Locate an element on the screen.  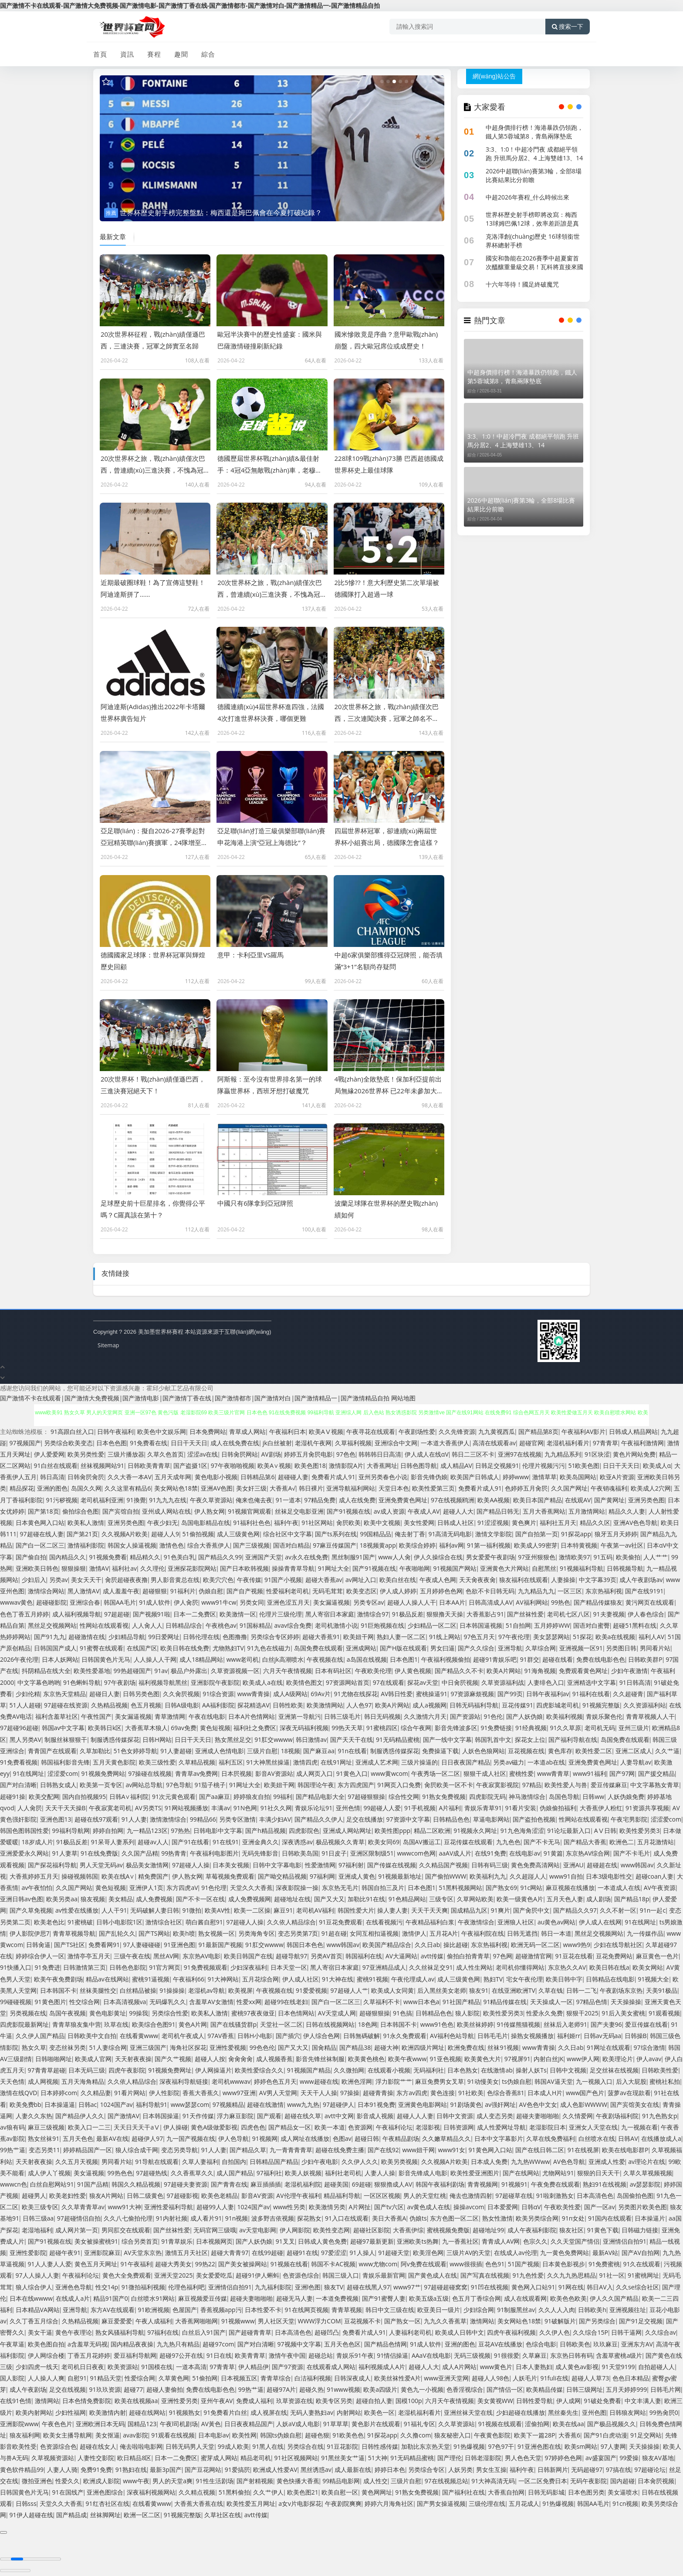
蜜桃操逼91 is located at coordinates (431, 1694).